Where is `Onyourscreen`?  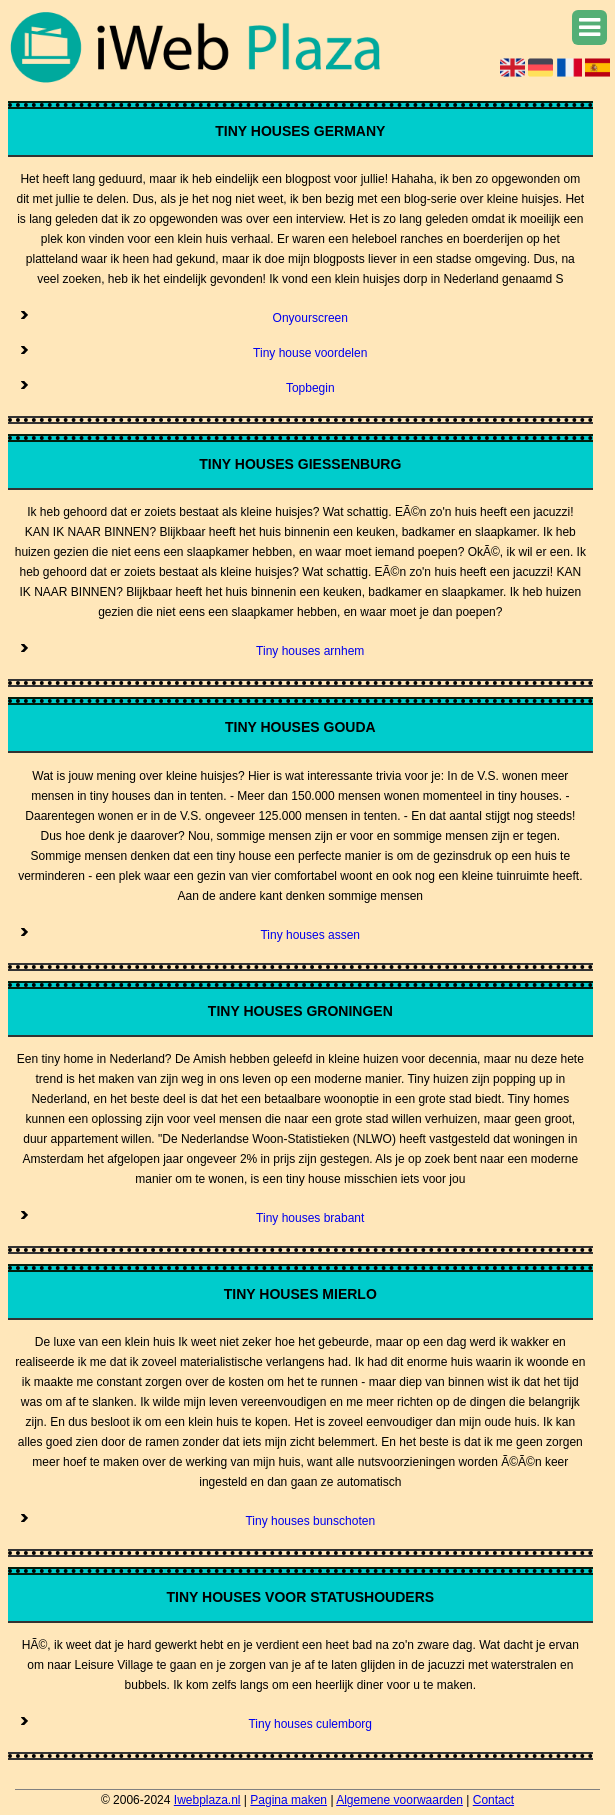 Onyourscreen is located at coordinates (310, 318).